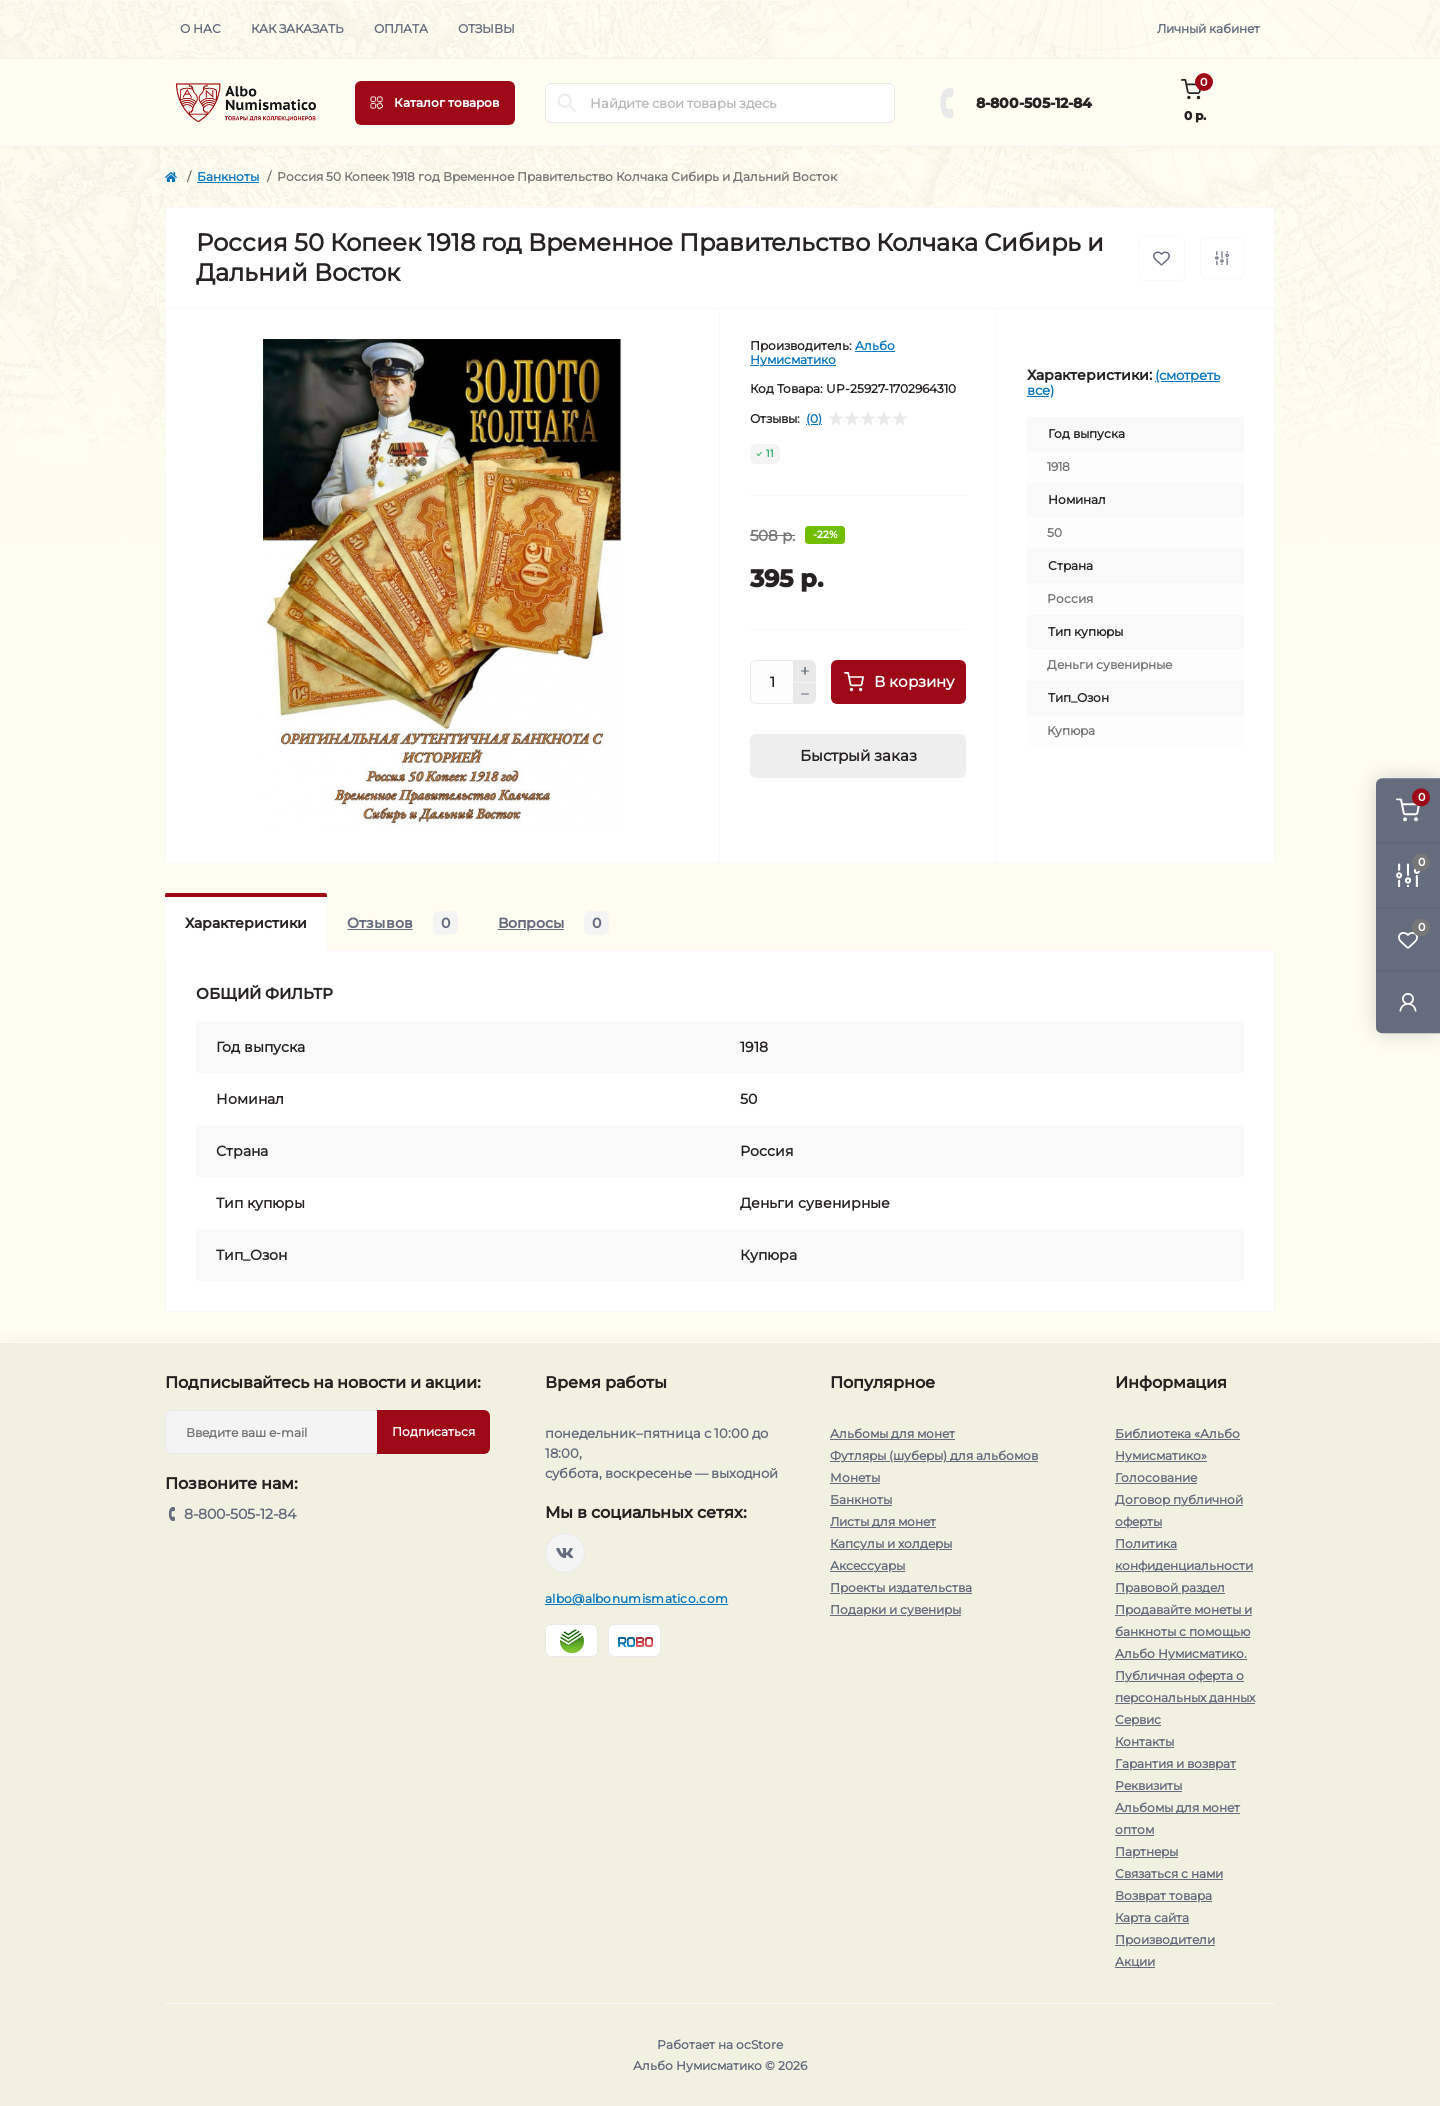 Image resolution: width=1440 pixels, height=2106 pixels. I want to click on 8-800-505-12-84, so click(1034, 103).